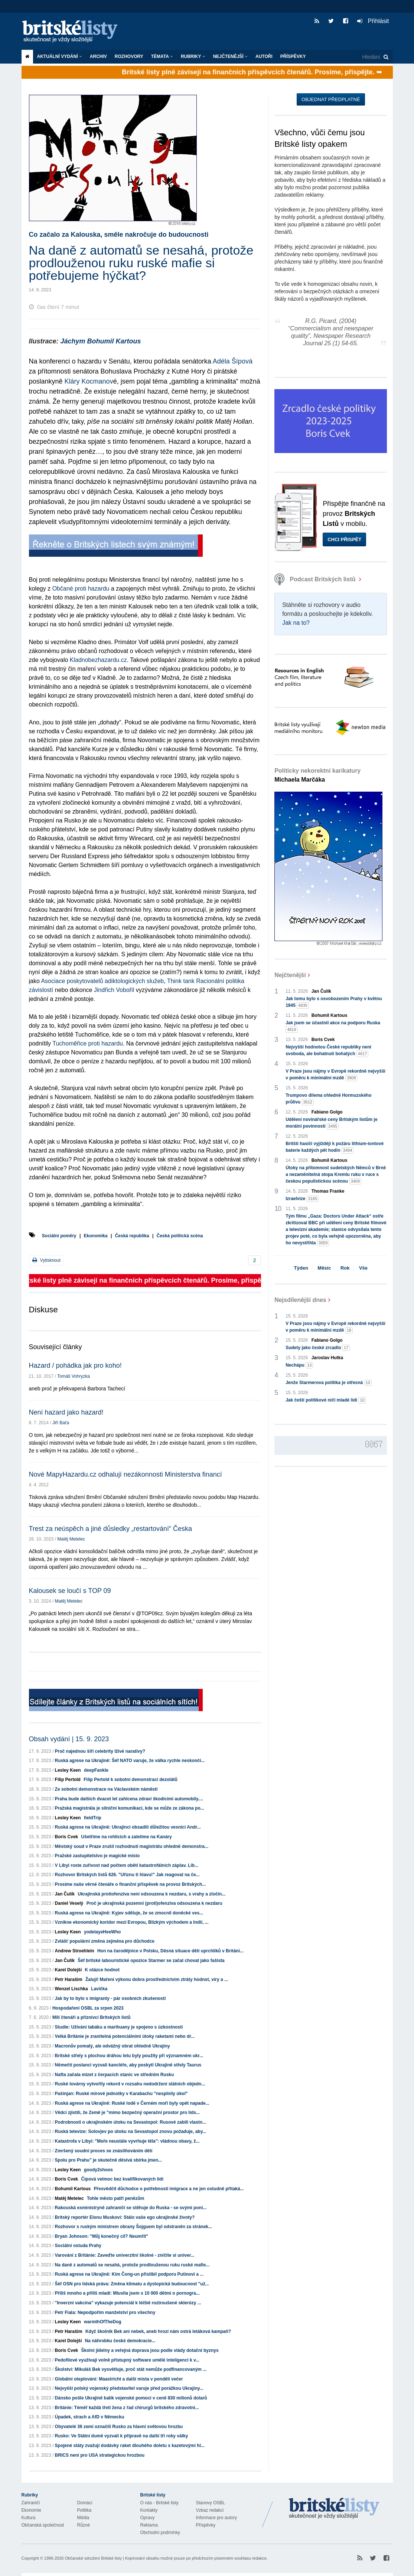 Image resolution: width=414 pixels, height=2576 pixels. Describe the element at coordinates (71, 1988) in the screenshot. I see `Wenzel Lischka` at that location.